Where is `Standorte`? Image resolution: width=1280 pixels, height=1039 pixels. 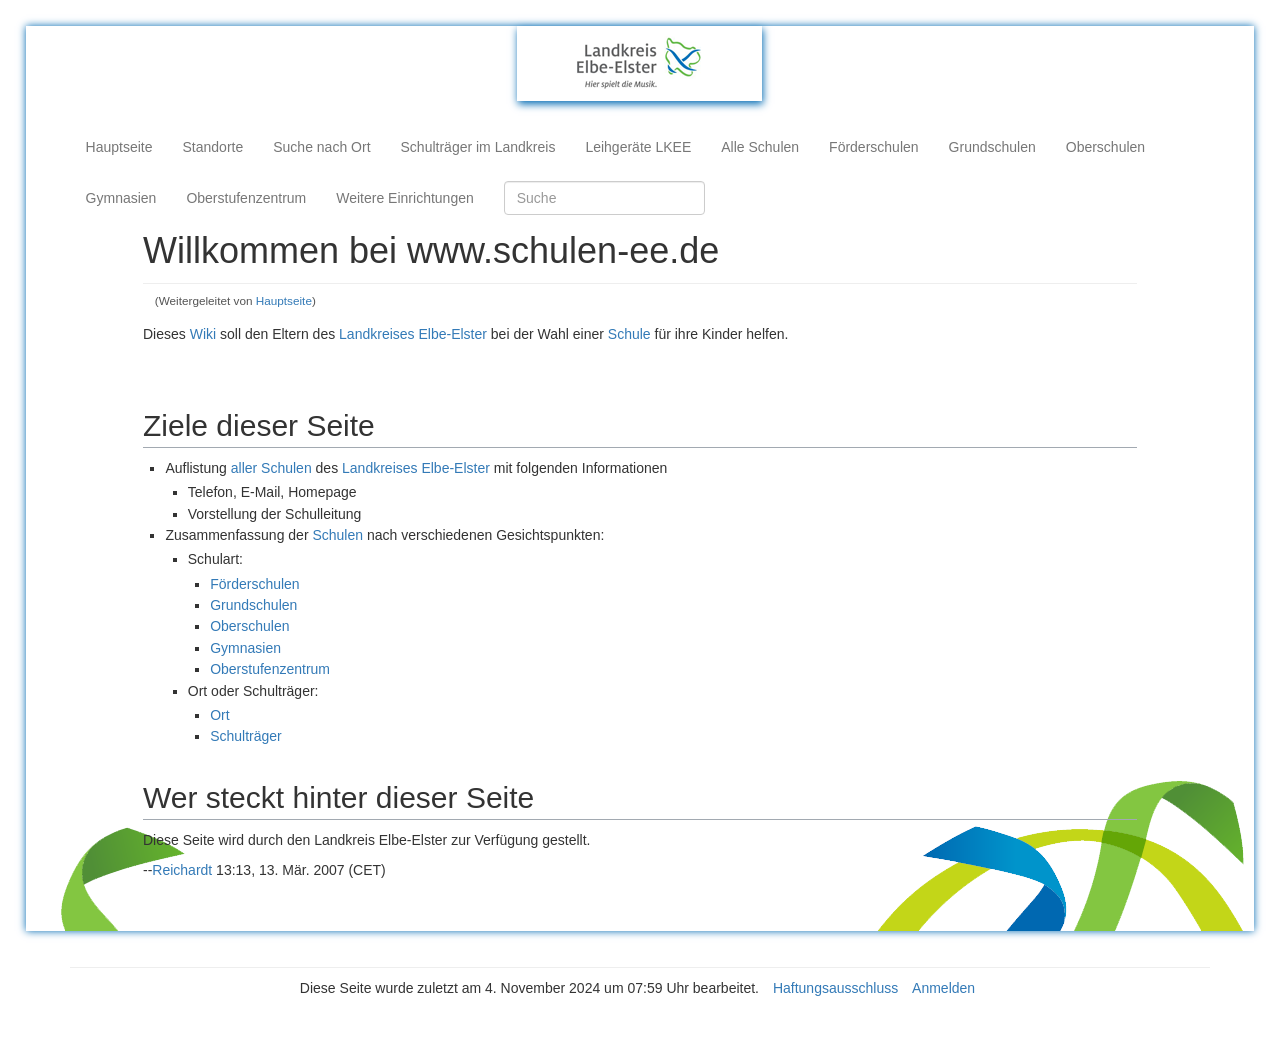 Standorte is located at coordinates (213, 147).